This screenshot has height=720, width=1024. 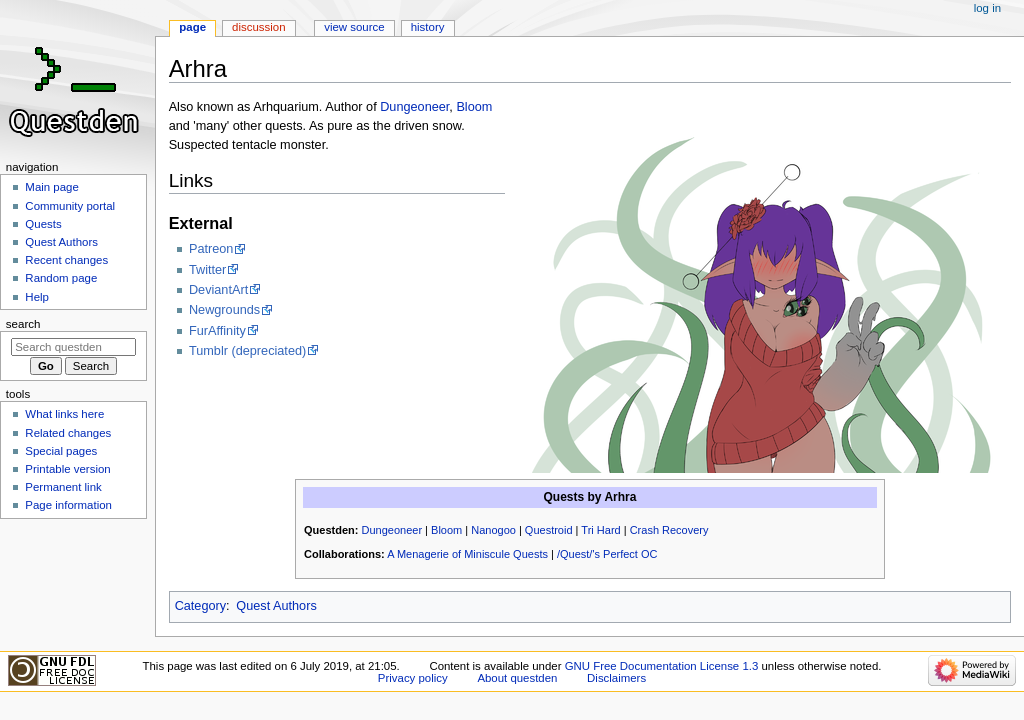 What do you see at coordinates (23, 324) in the screenshot?
I see `Search` at bounding box center [23, 324].